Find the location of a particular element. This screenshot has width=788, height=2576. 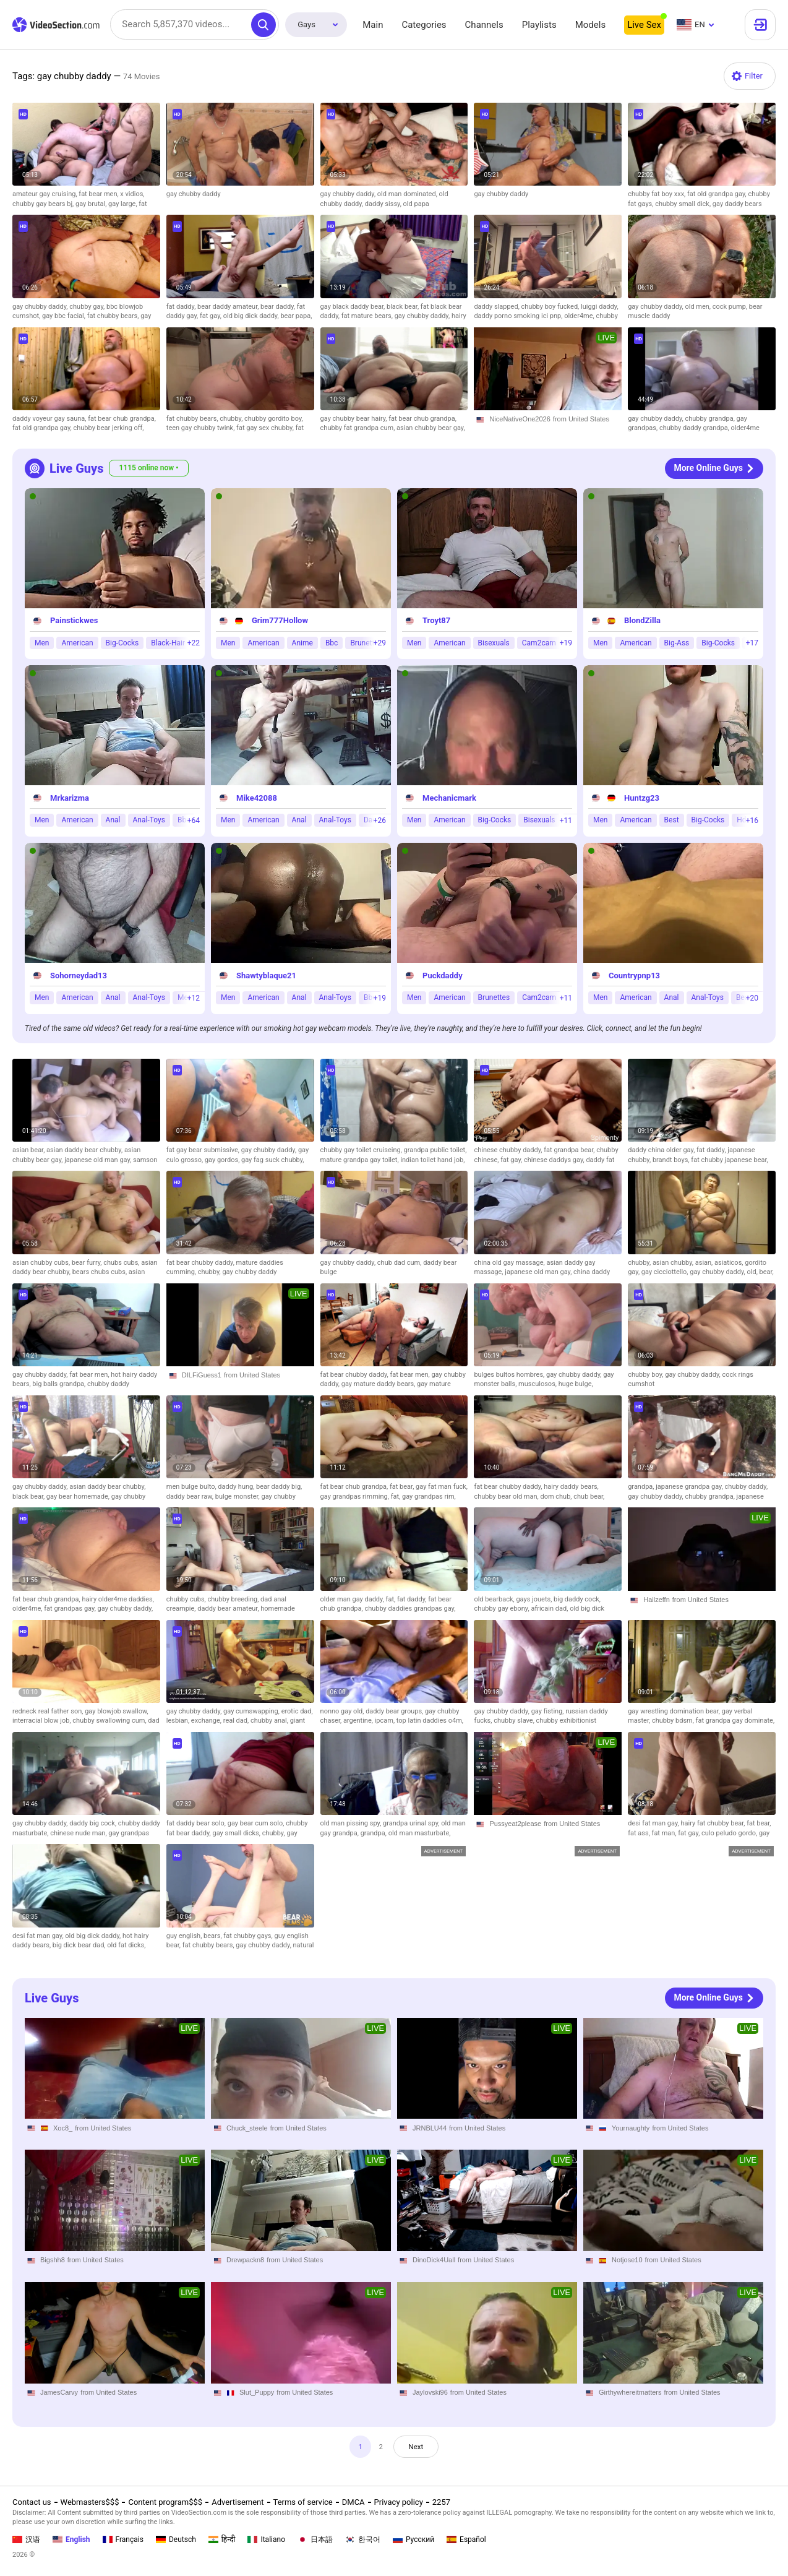

Big-Ass is located at coordinates (677, 643).